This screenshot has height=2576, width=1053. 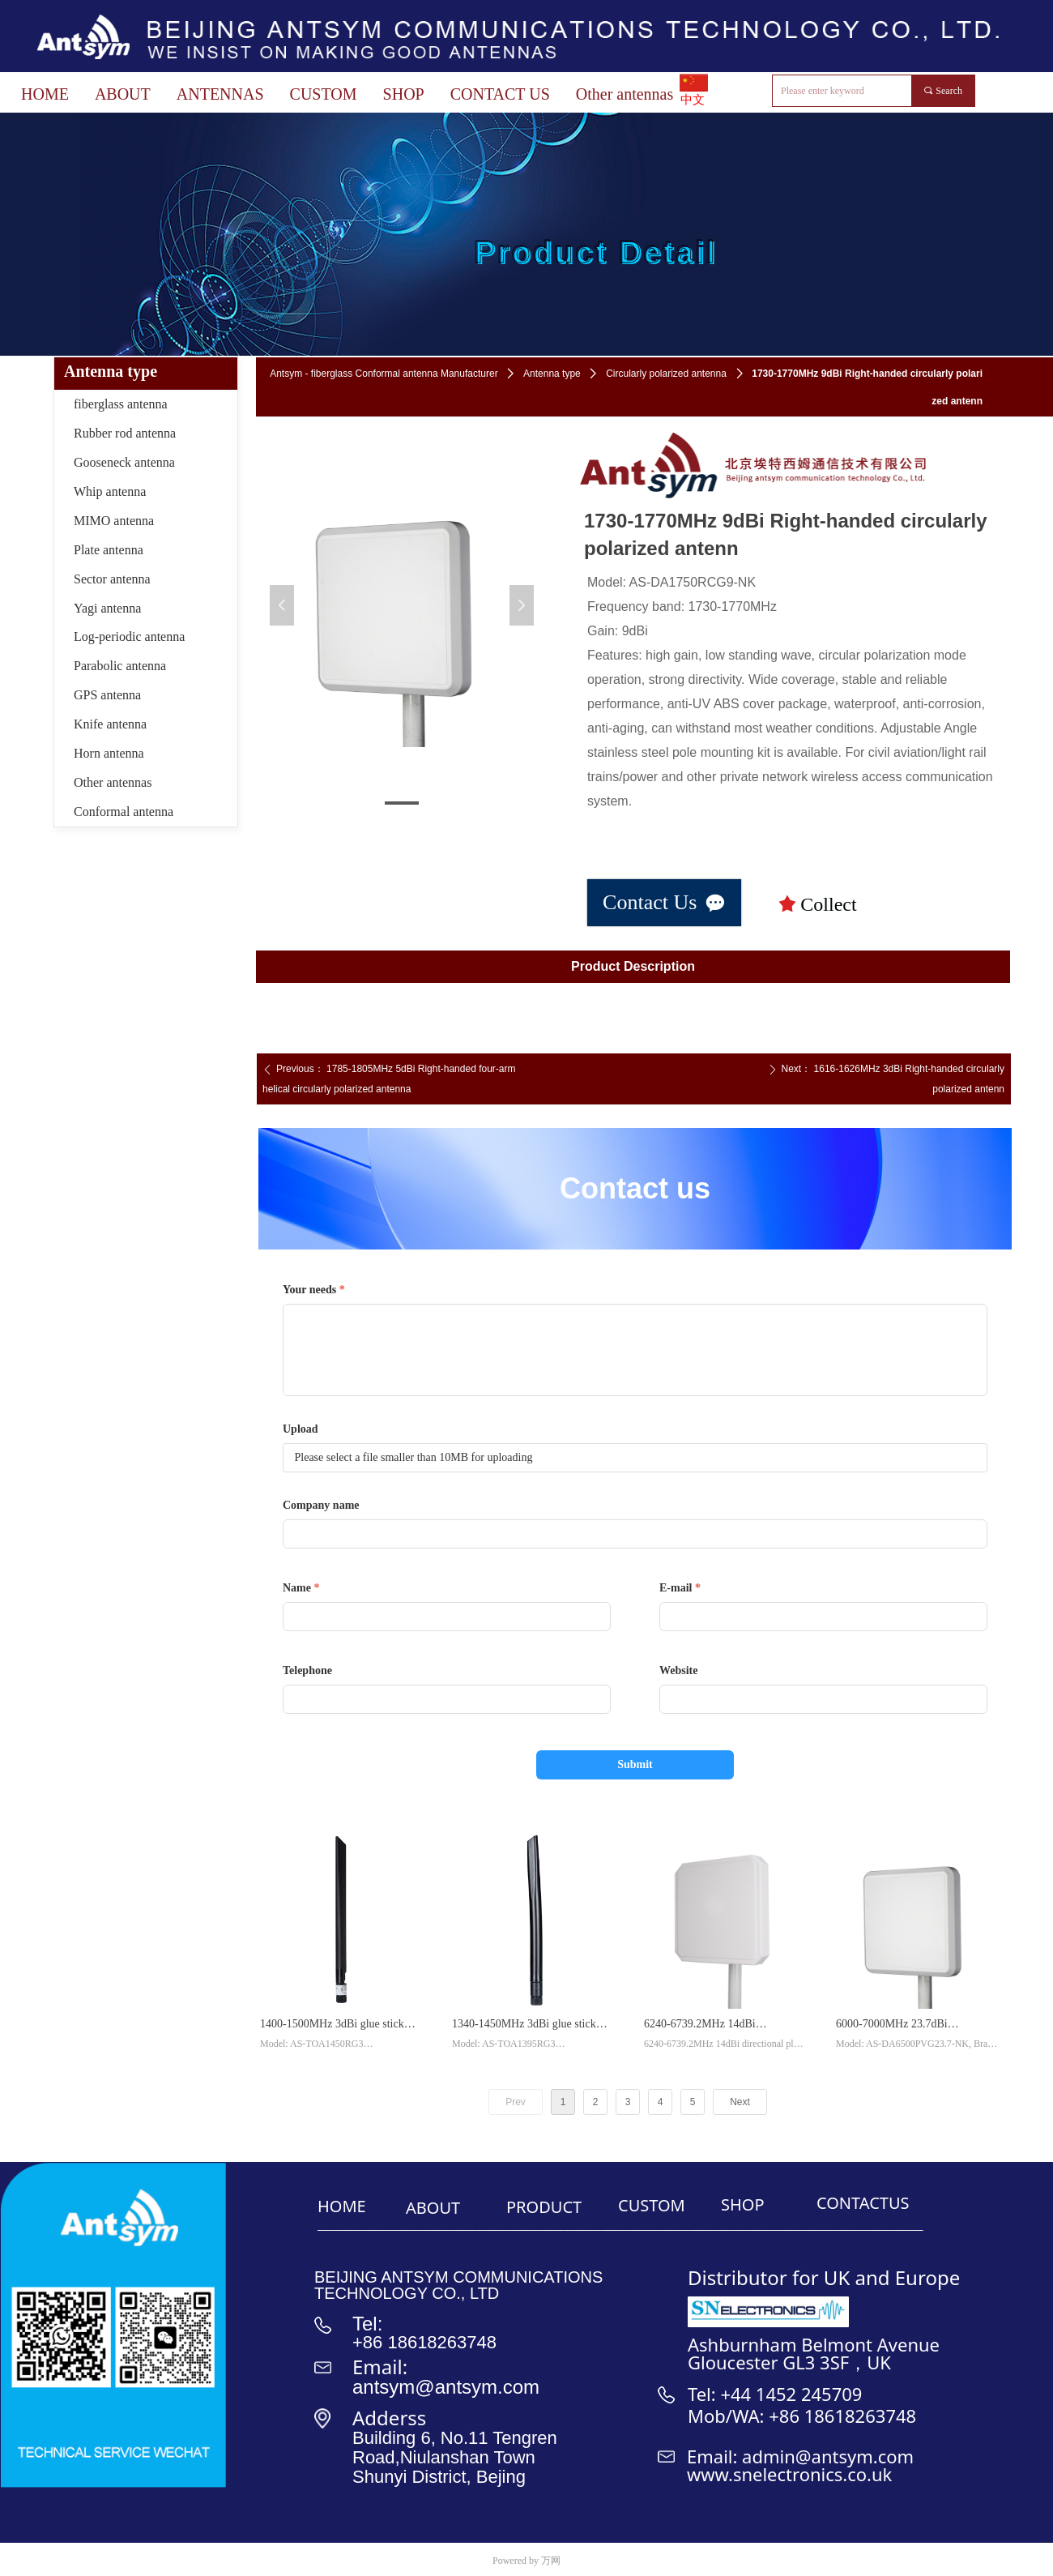 What do you see at coordinates (108, 550) in the screenshot?
I see `Plate antenna` at bounding box center [108, 550].